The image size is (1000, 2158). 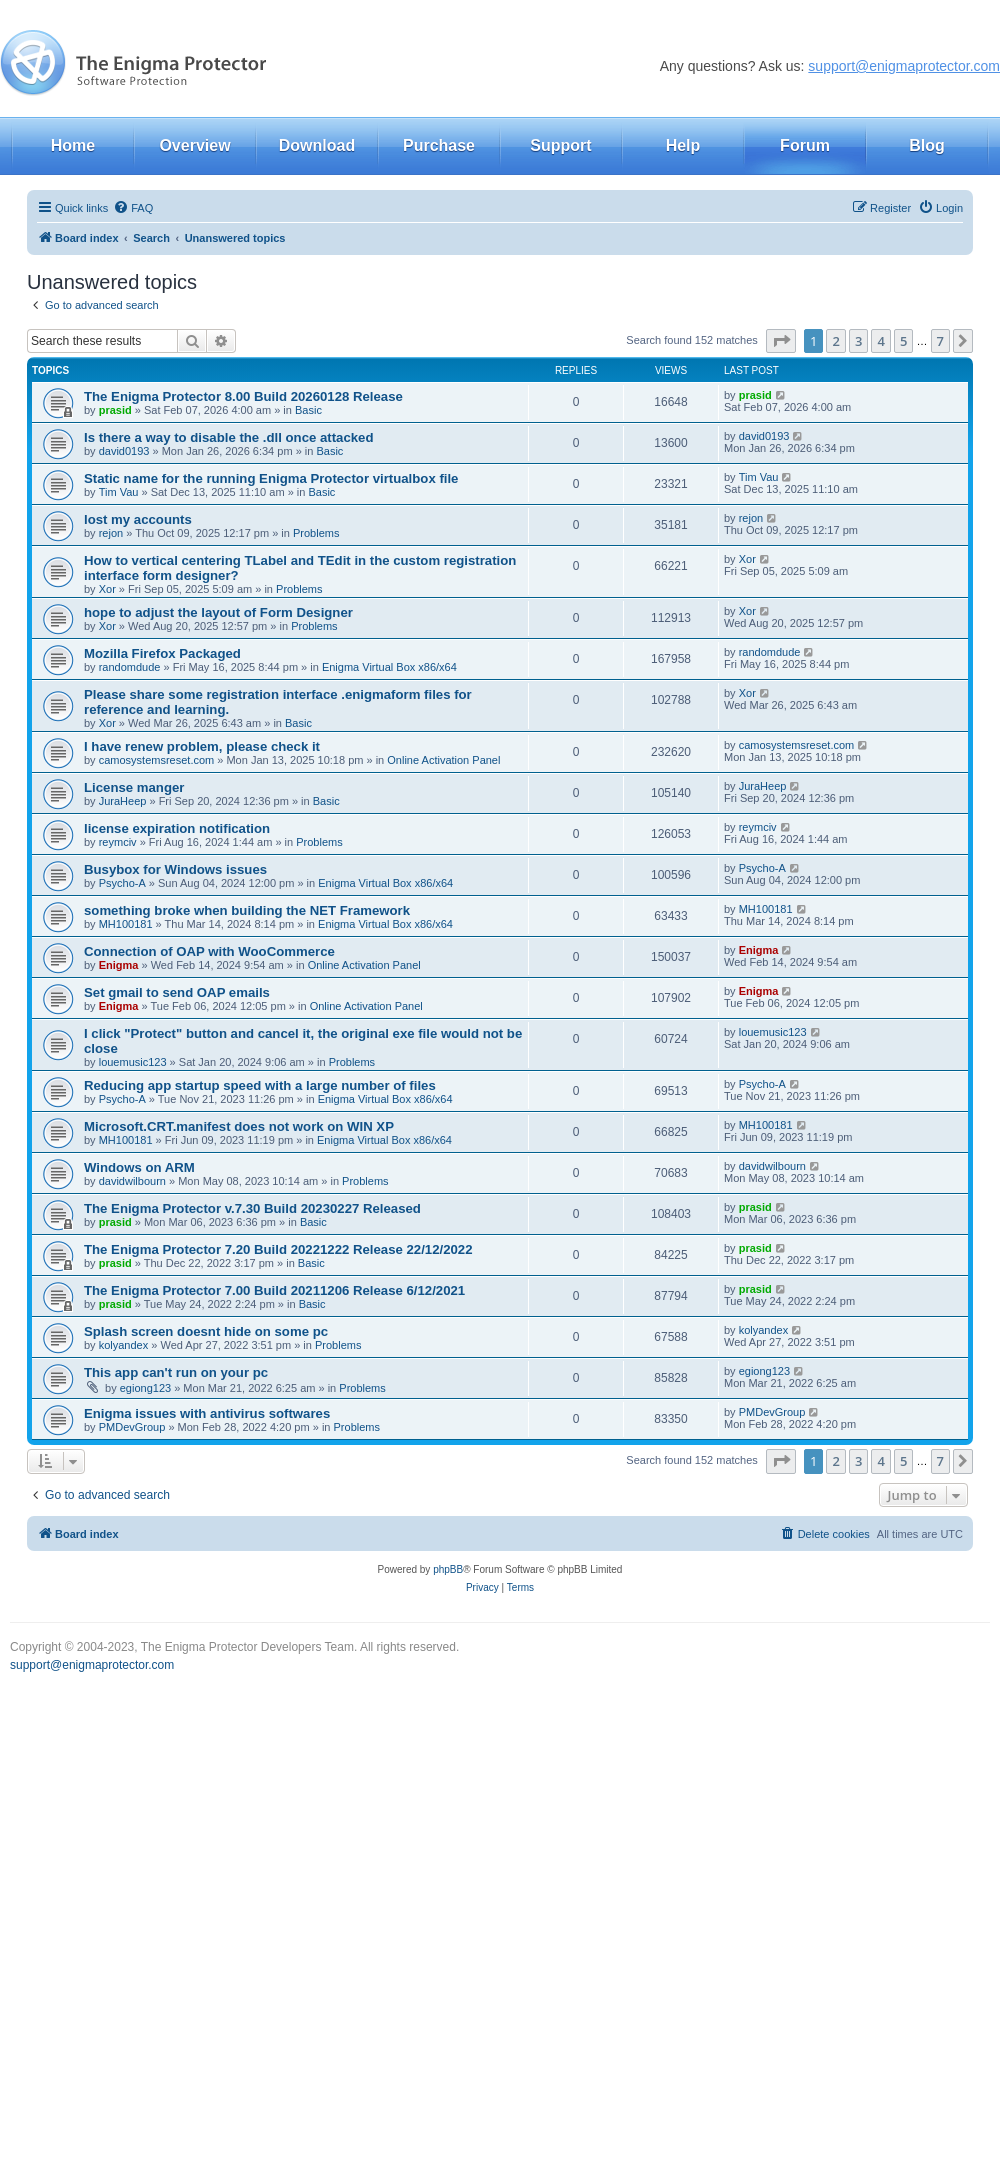 What do you see at coordinates (207, 1413) in the screenshot?
I see `Enigma issues with antivirus softwares` at bounding box center [207, 1413].